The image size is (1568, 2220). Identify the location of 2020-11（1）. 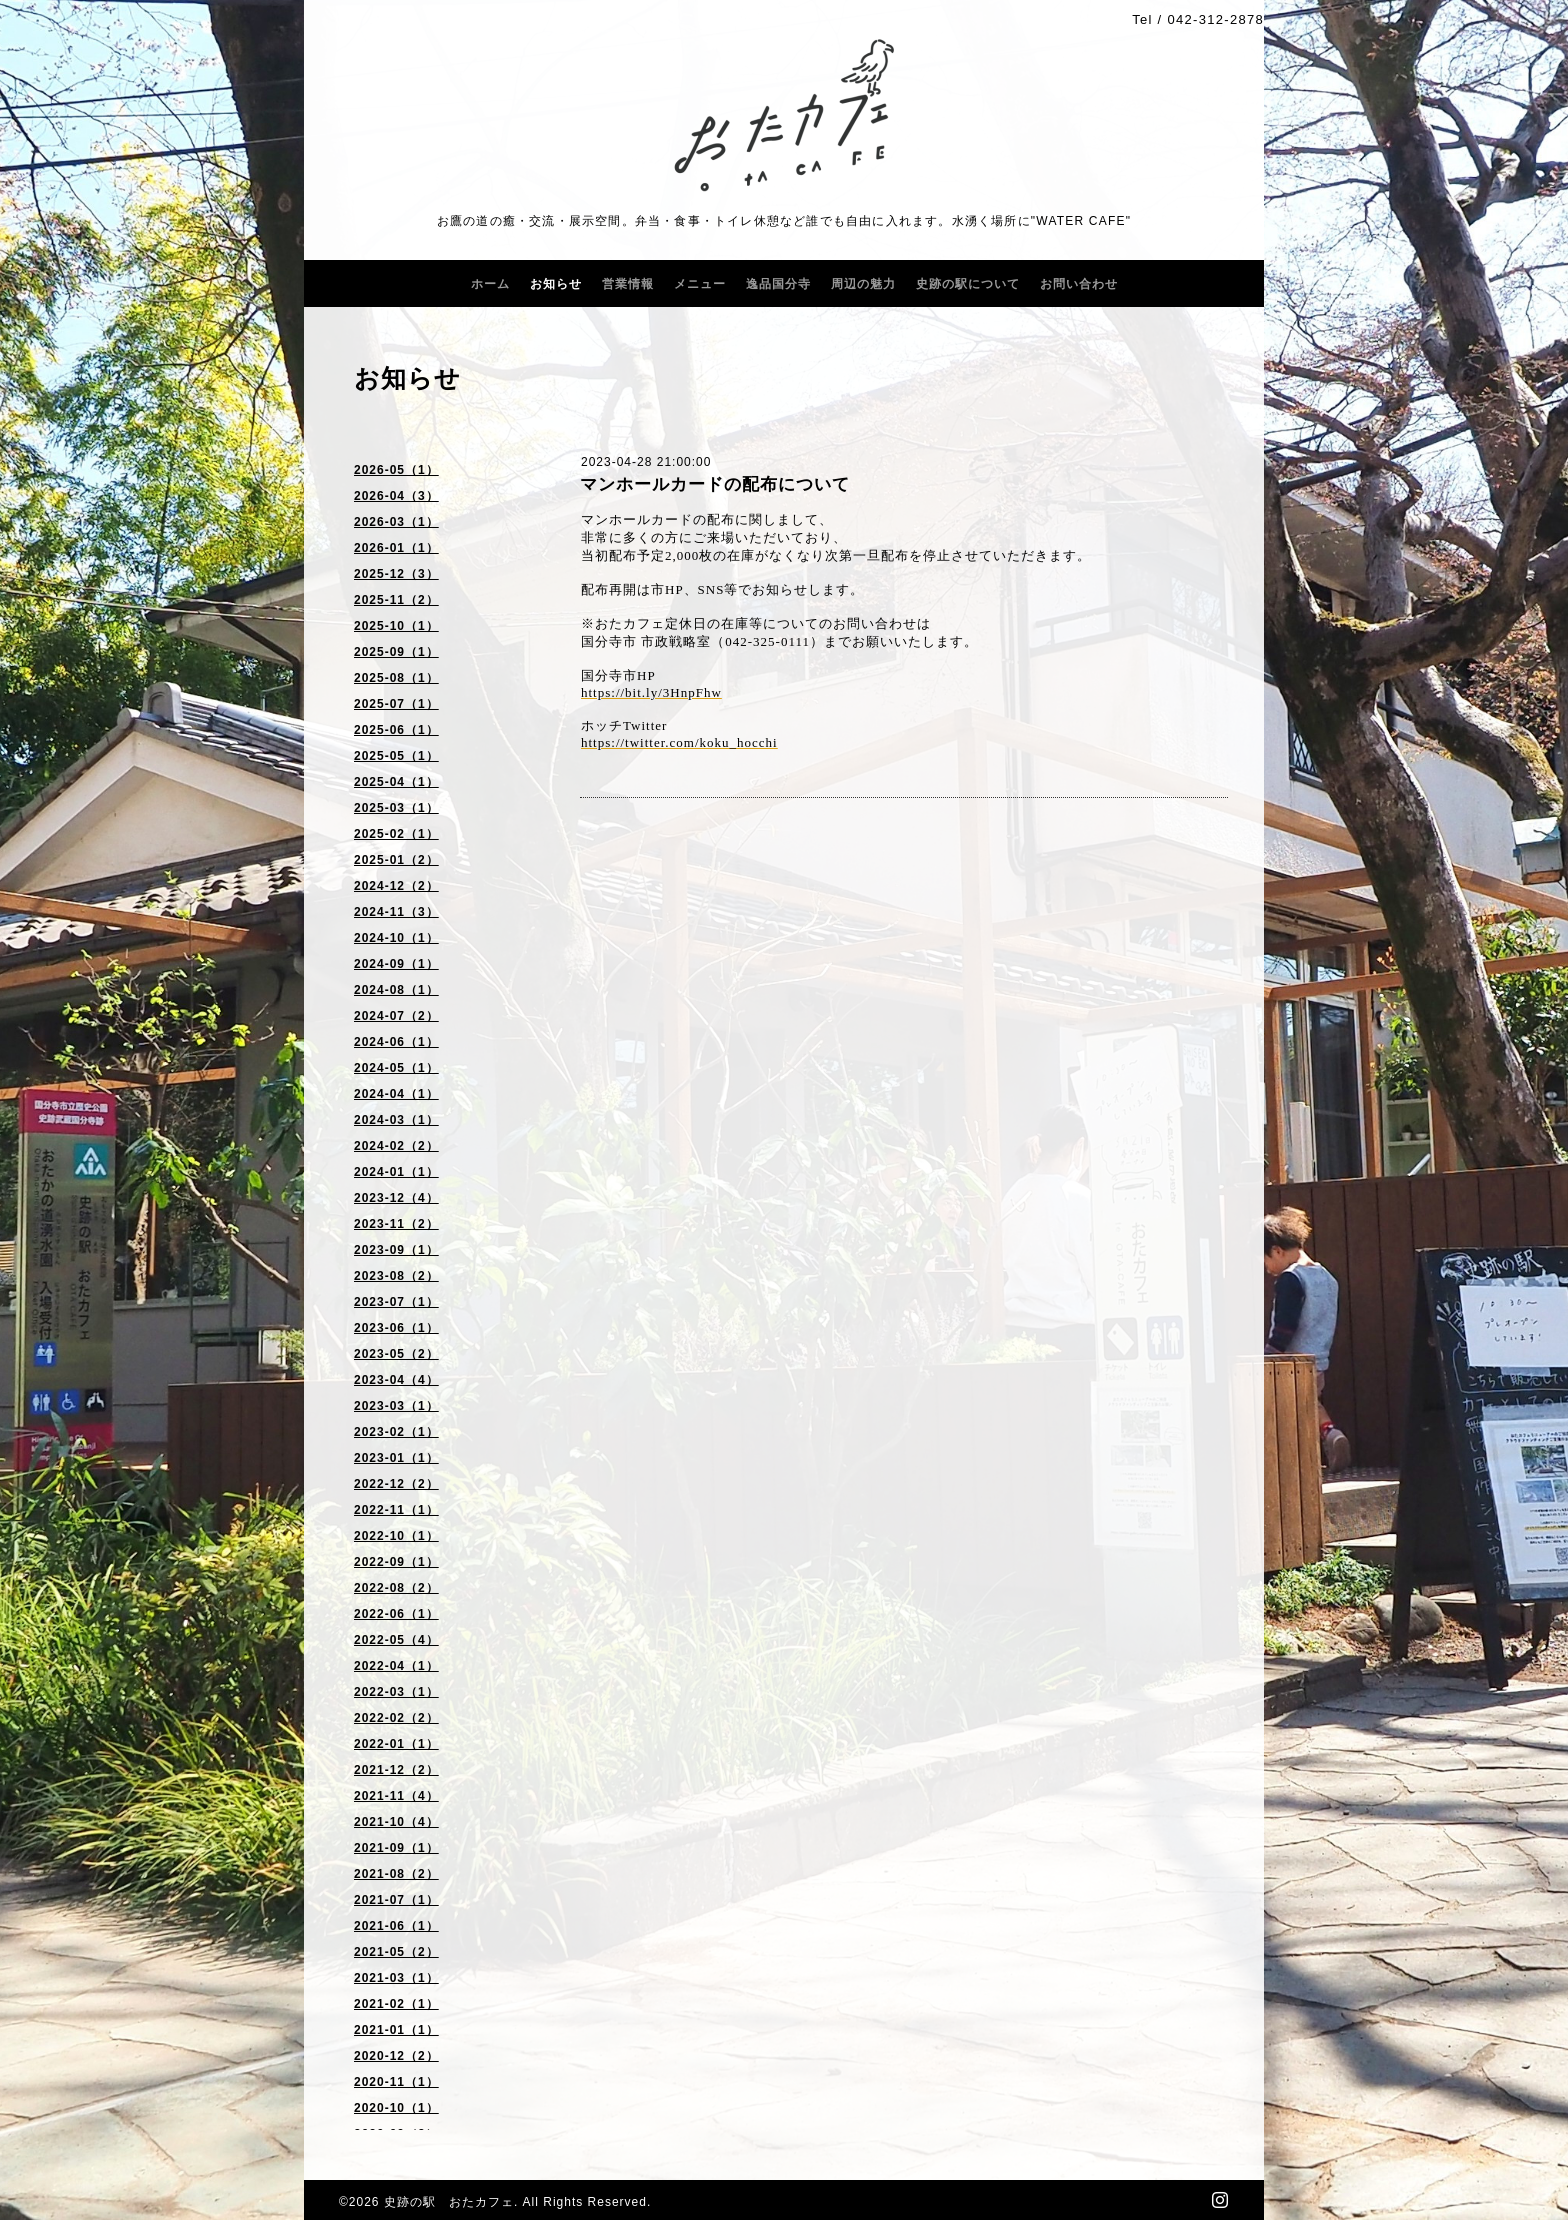
(396, 2082).